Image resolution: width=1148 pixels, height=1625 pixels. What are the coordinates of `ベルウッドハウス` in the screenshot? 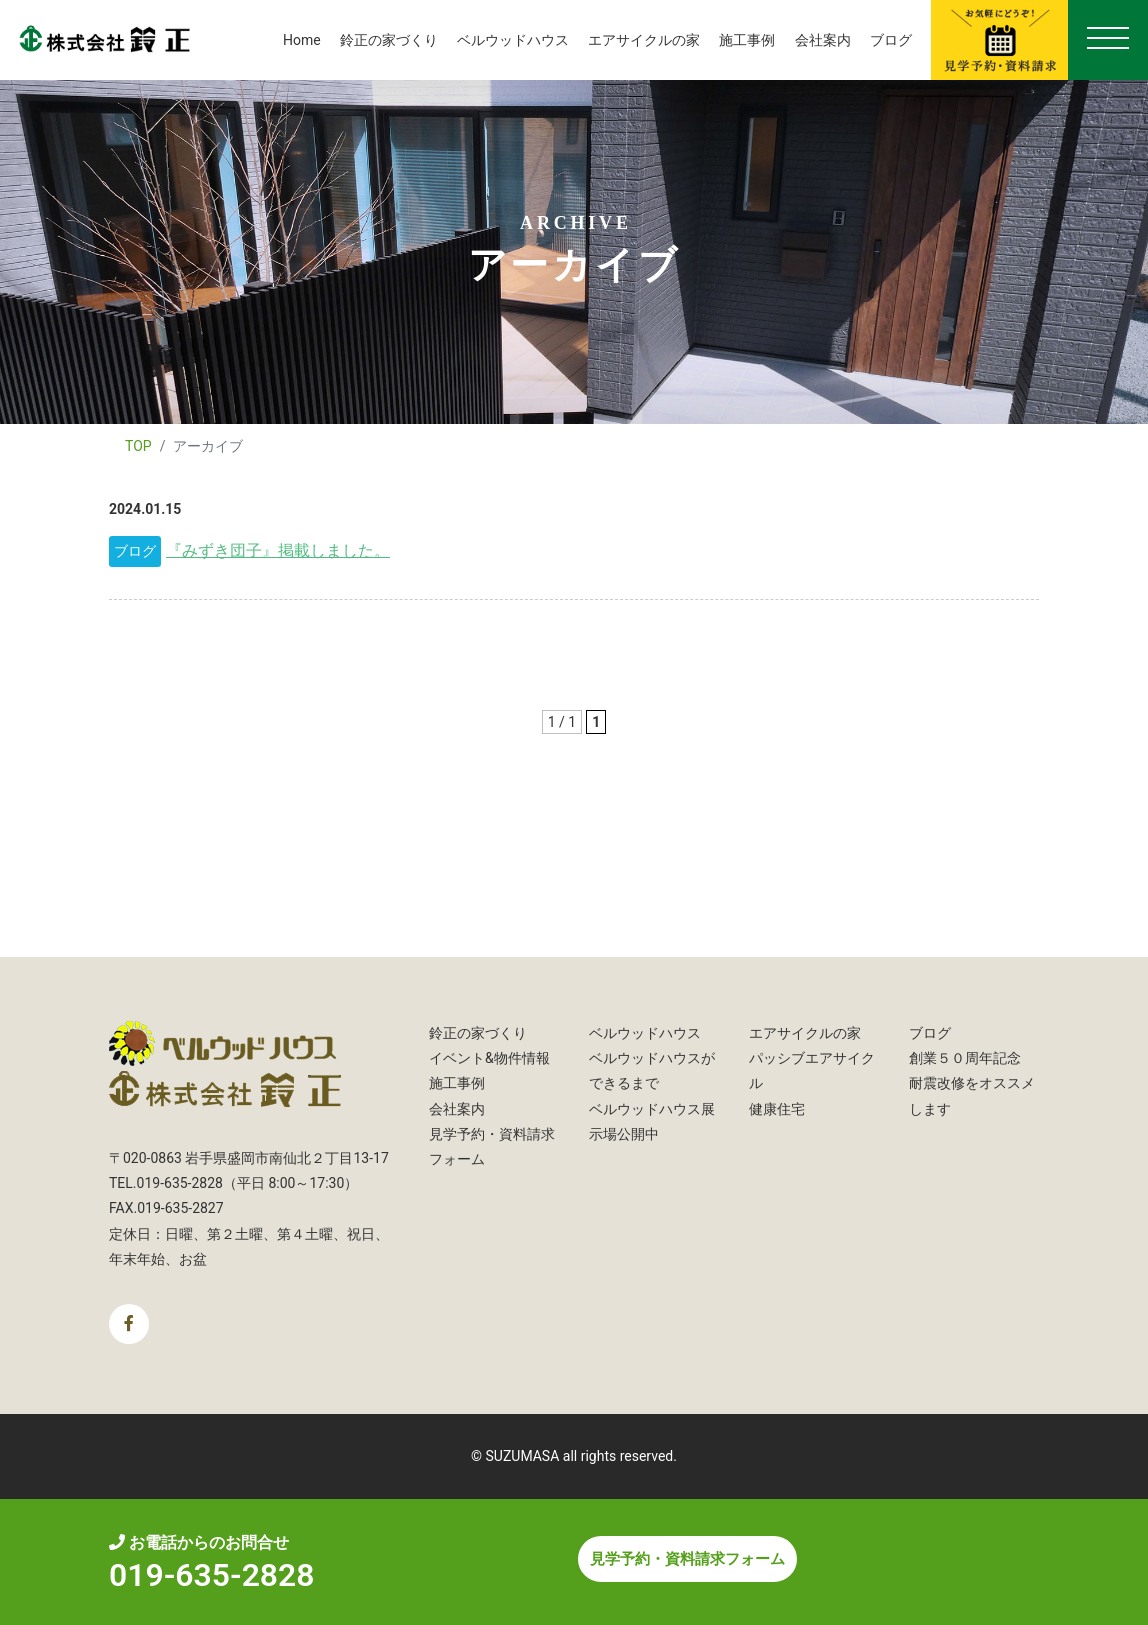 It's located at (513, 40).